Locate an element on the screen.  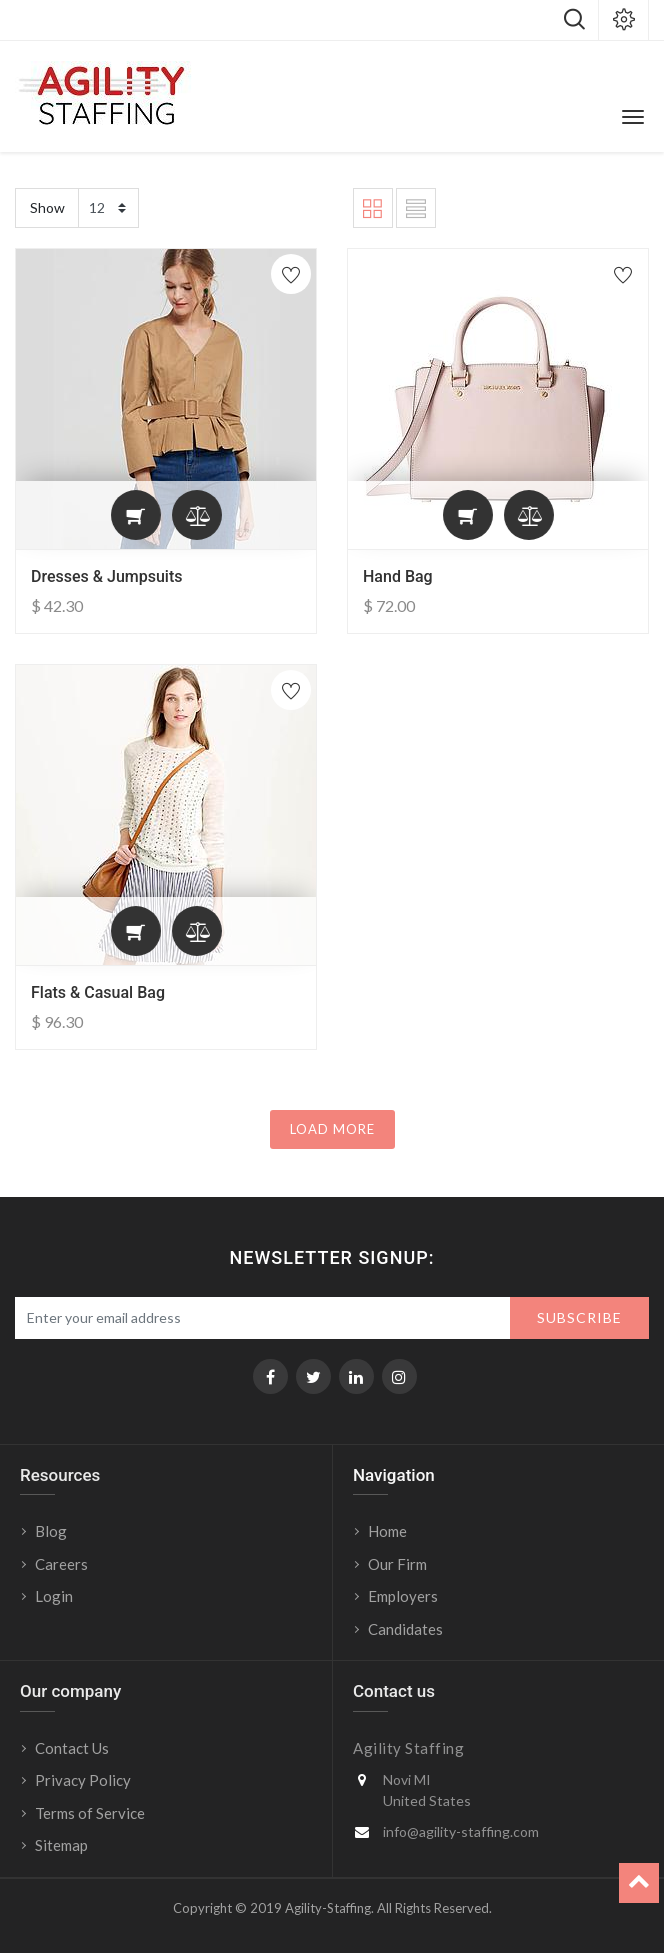
LOAD MORE is located at coordinates (332, 1129).